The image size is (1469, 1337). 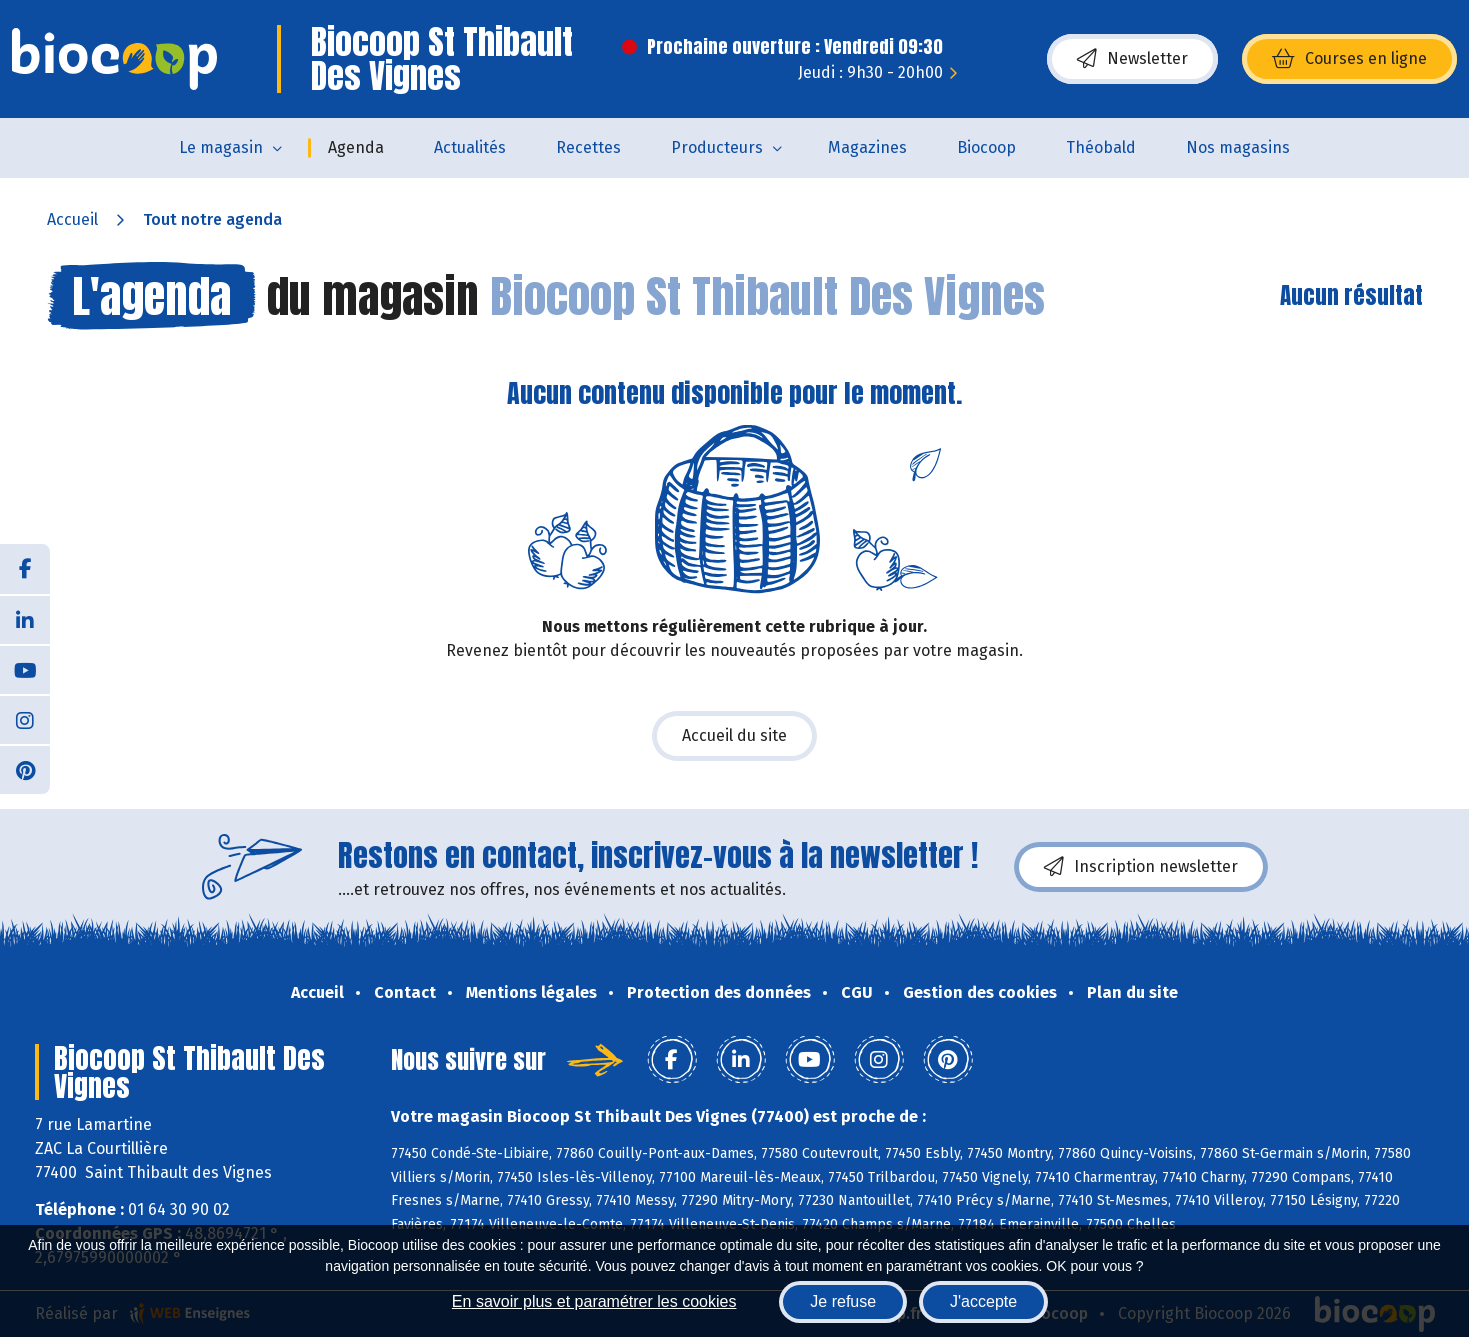 I want to click on En savoir plus et paramétrer les cookies, so click(x=594, y=1301).